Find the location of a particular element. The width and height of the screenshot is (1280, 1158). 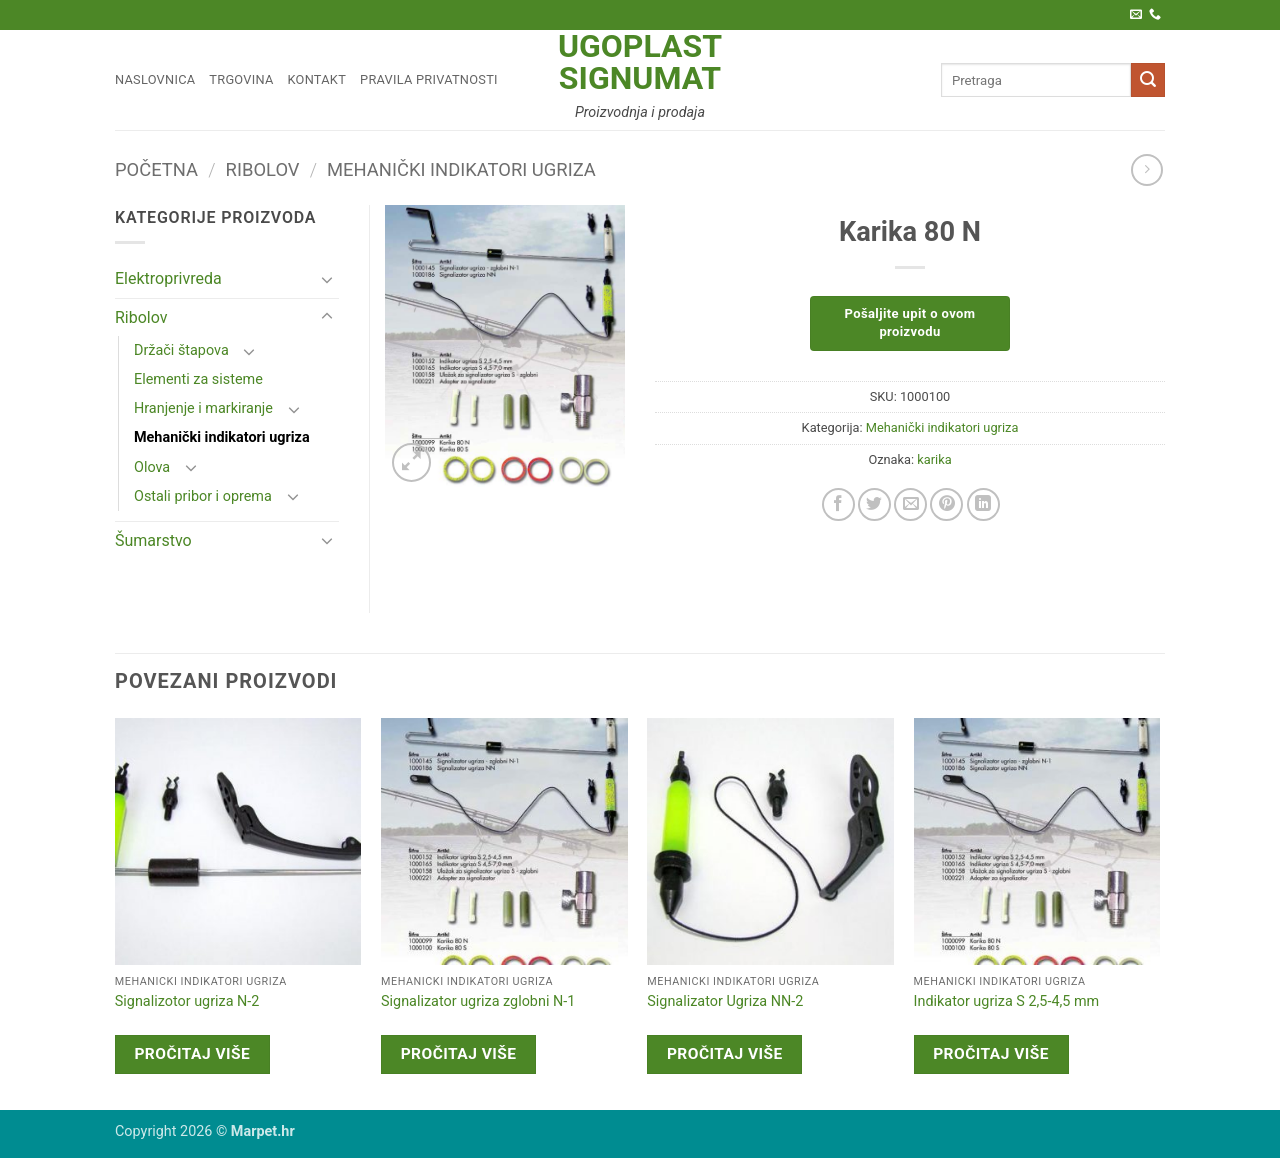

[Email to a Friend] is located at coordinates (910, 504).